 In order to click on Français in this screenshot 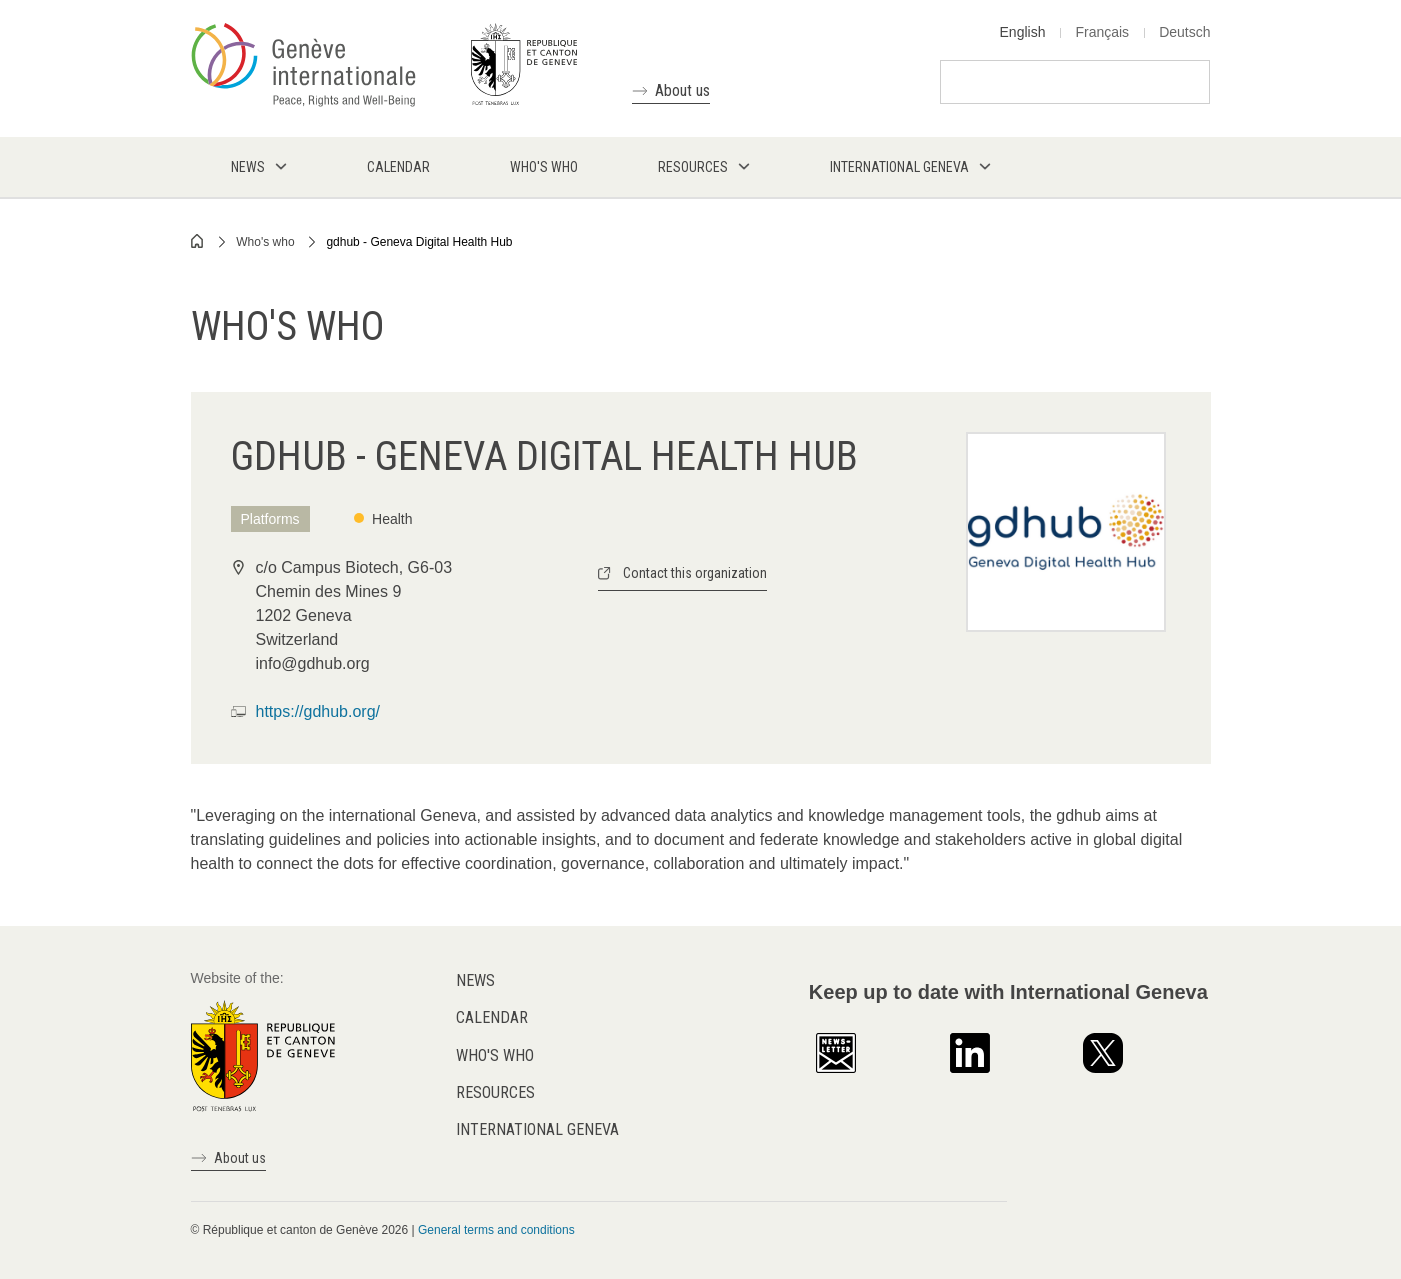, I will do `click(1102, 32)`.